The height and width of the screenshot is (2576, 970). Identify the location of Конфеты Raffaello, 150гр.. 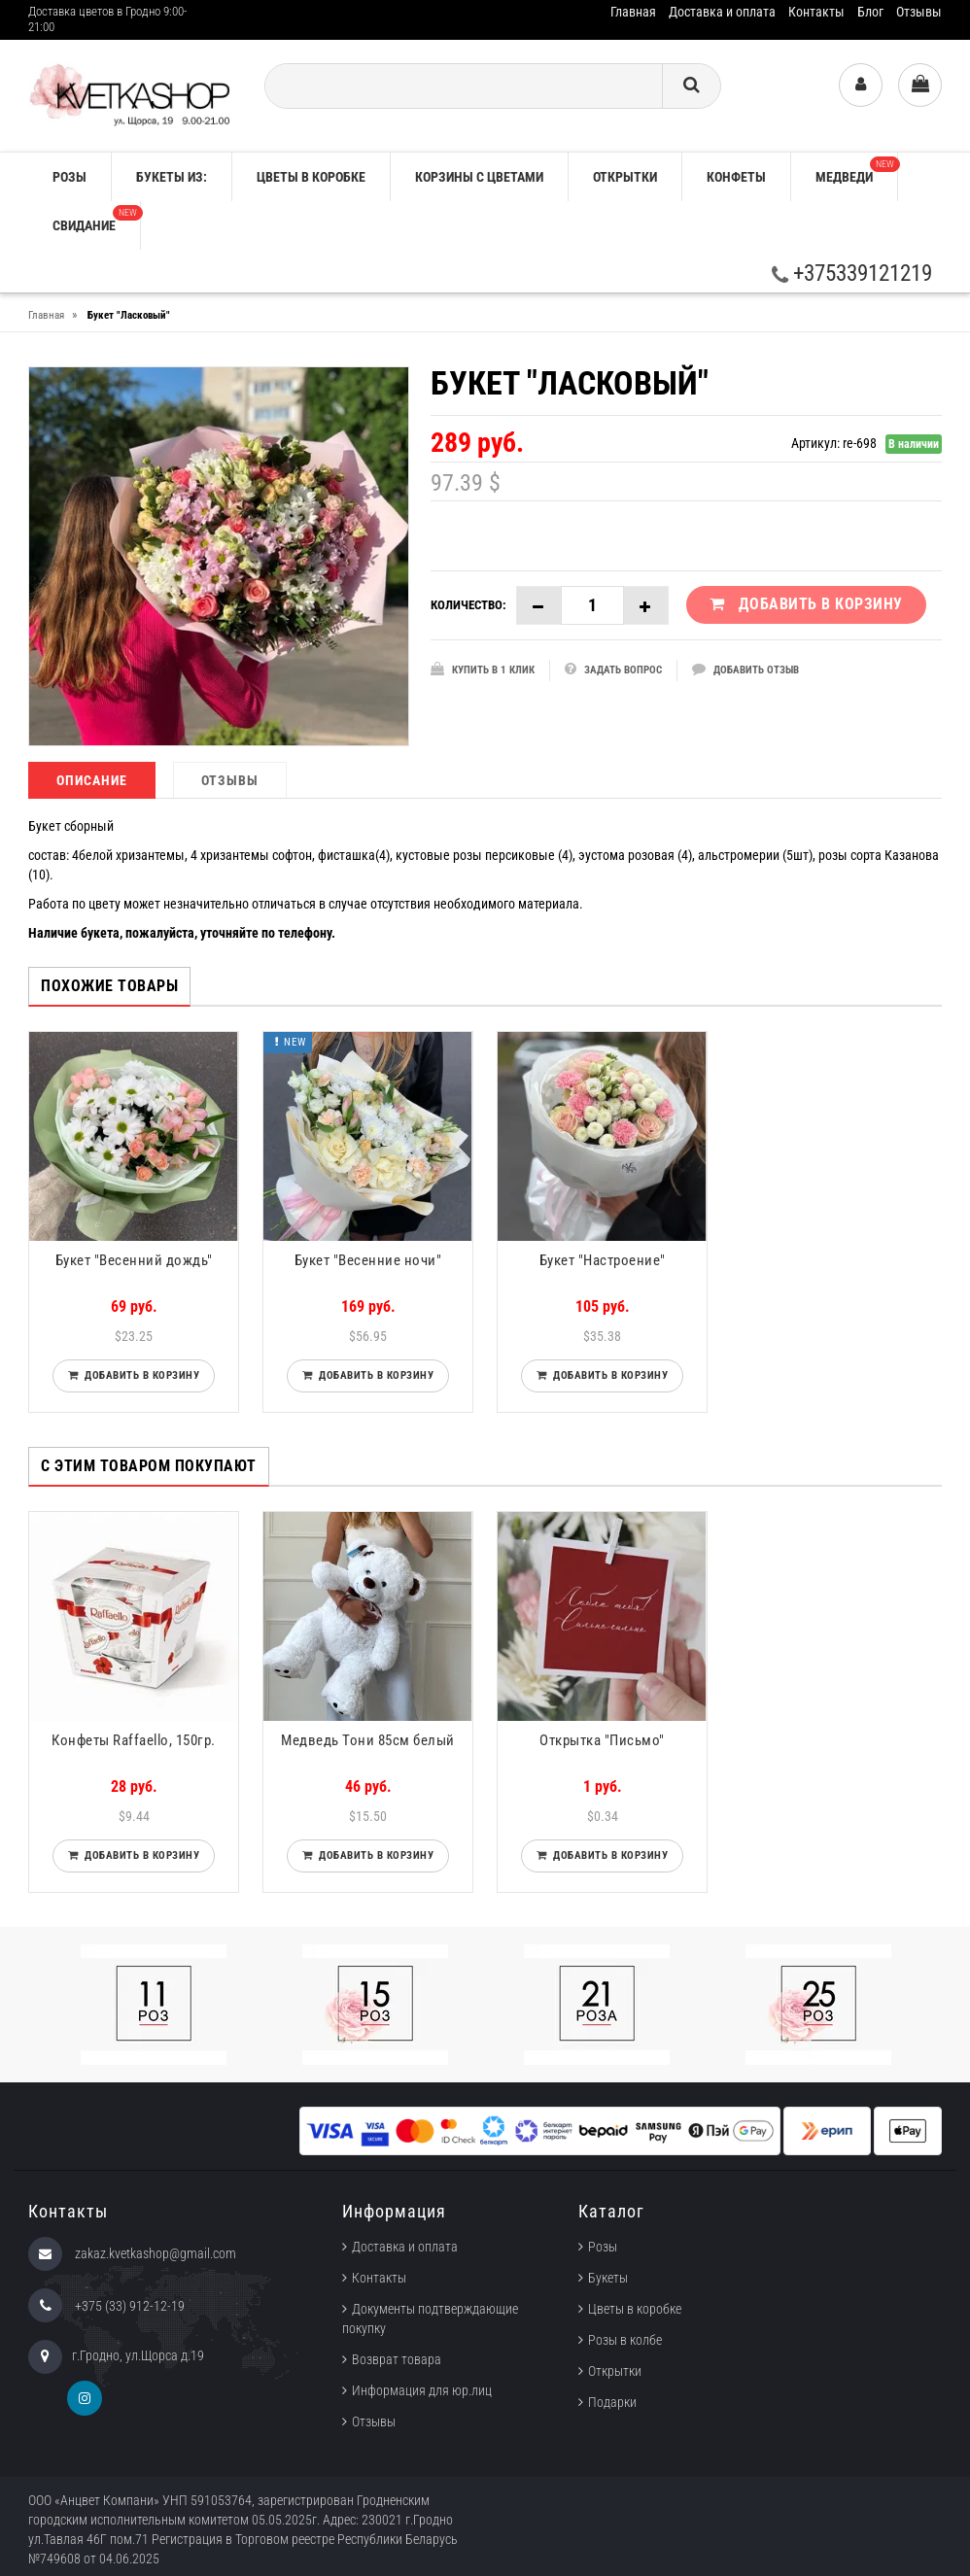
(134, 1740).